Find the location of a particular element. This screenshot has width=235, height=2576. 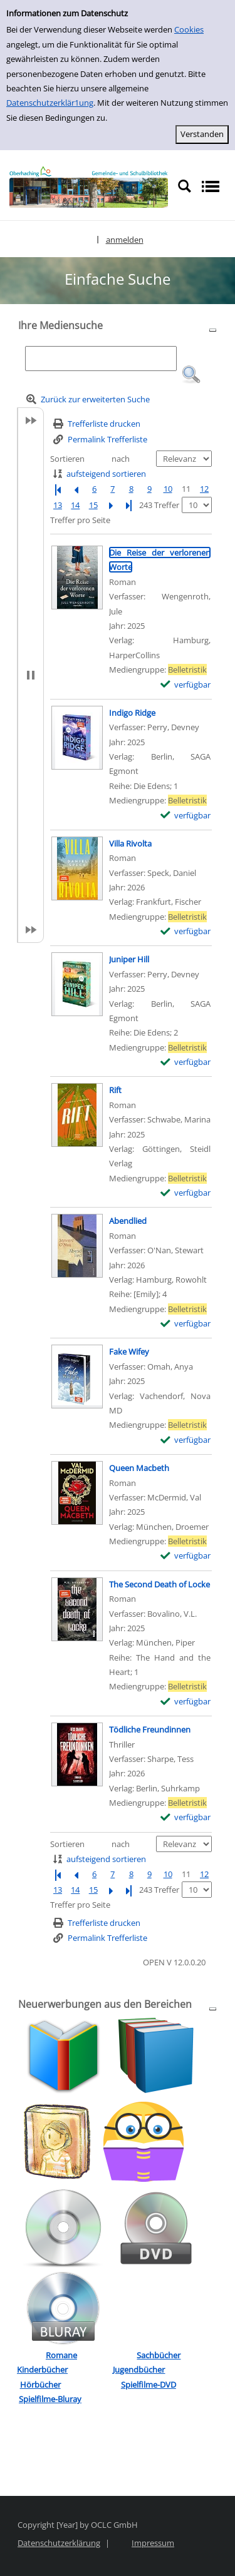

[verfügbar - Exemplar-Details von Juniper Hill anzeigen] is located at coordinates (185, 1062).